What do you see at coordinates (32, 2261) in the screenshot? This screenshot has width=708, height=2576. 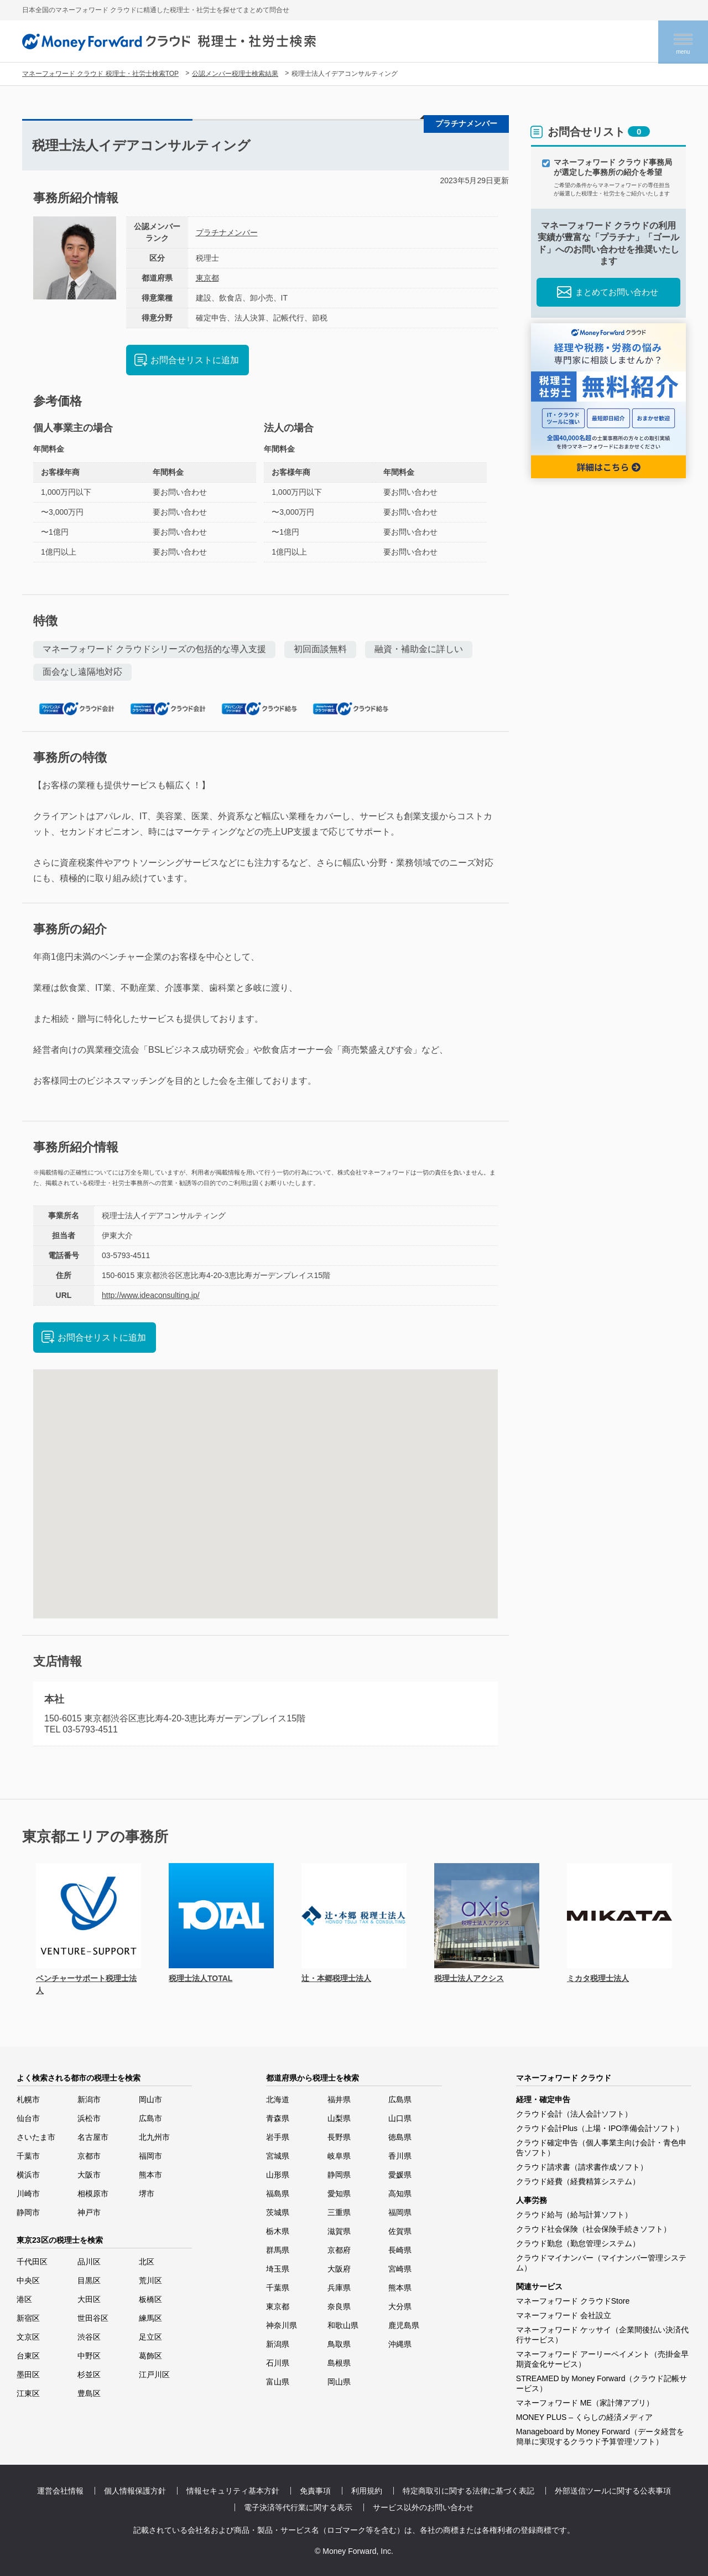 I see `千代田区` at bounding box center [32, 2261].